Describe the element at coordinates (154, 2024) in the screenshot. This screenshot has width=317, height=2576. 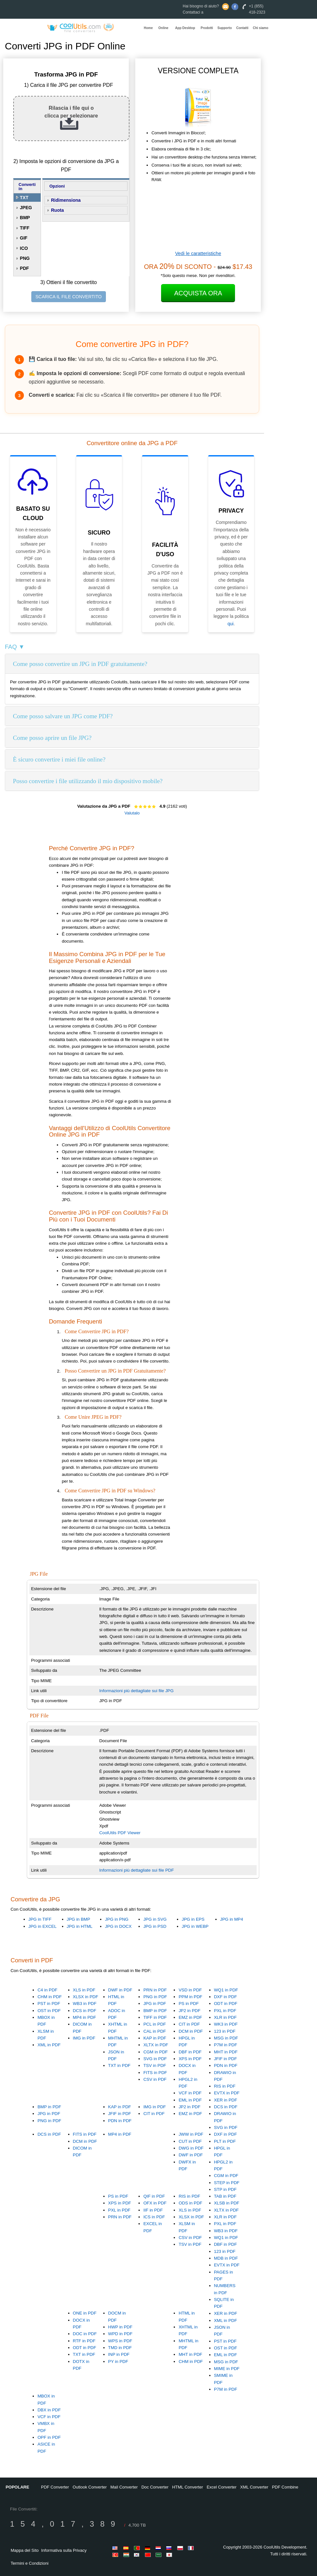
I see `PCL in PDF` at that location.